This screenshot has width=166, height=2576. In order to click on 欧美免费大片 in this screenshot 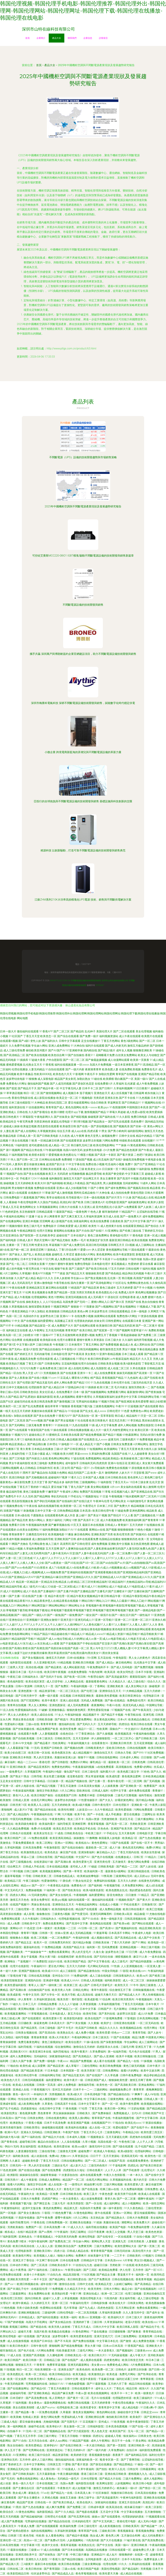, I will do `click(142, 2222)`.